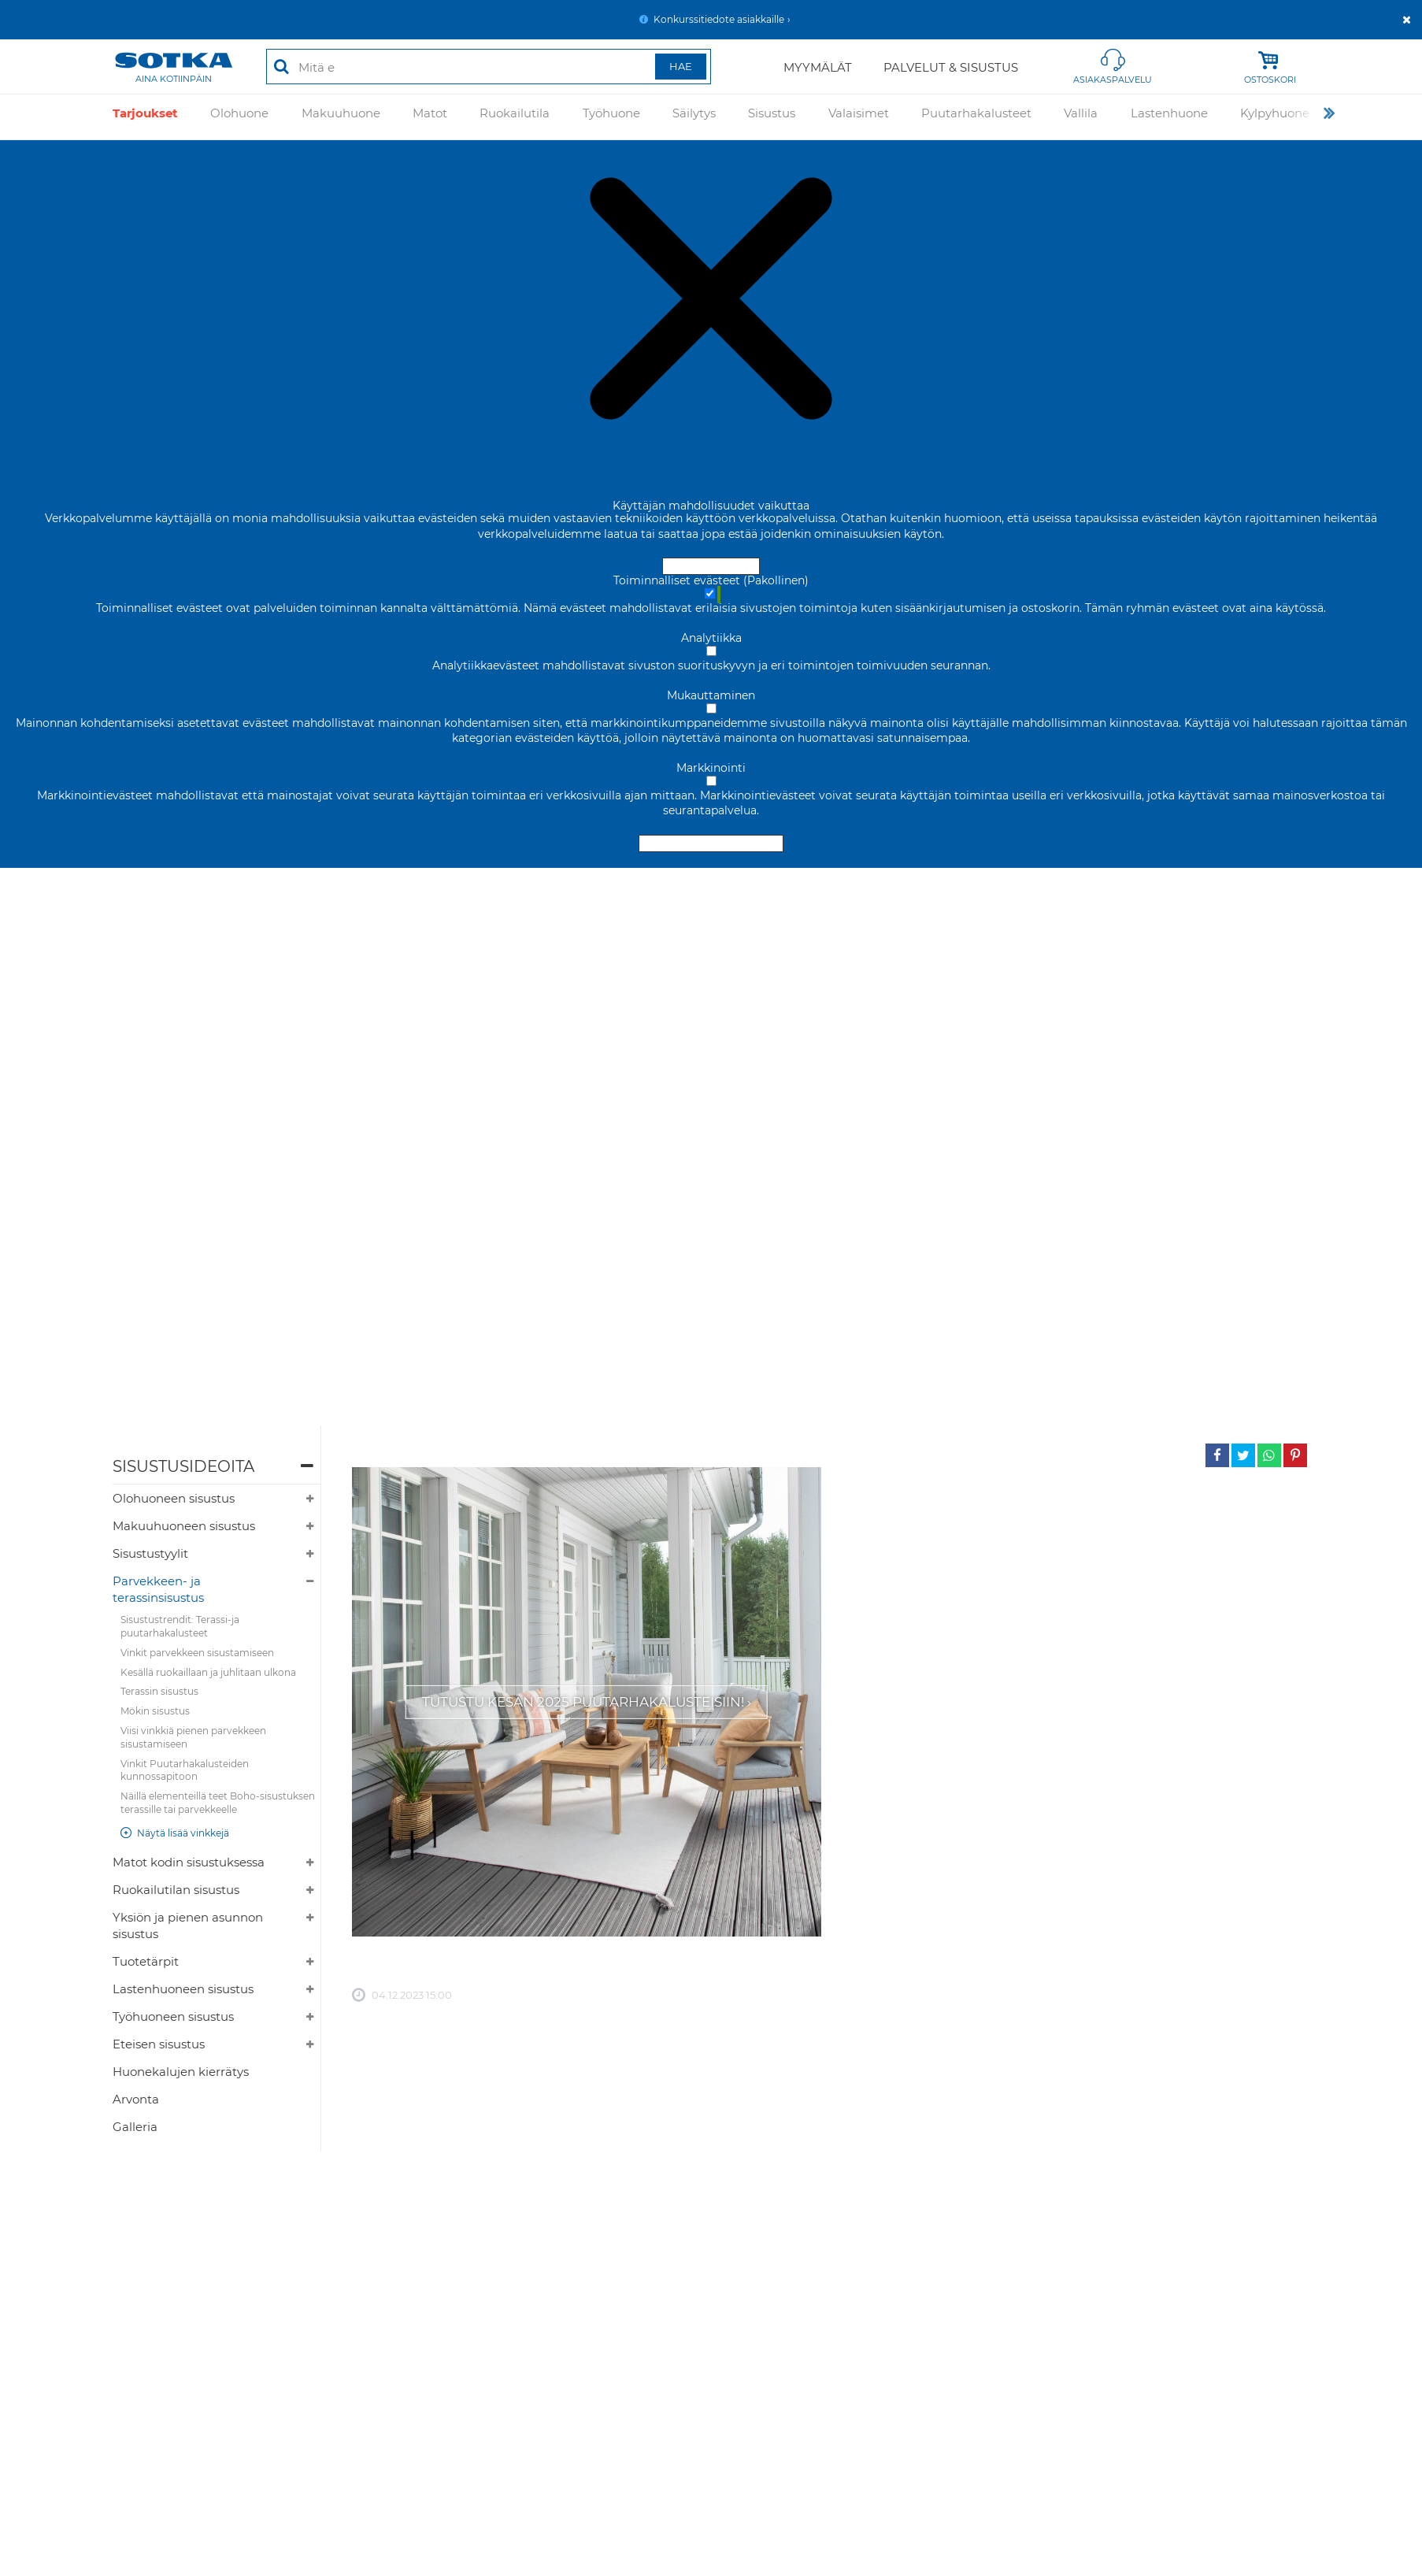 The width and height of the screenshot is (1422, 2576). I want to click on Eteisen sisustus, so click(159, 2044).